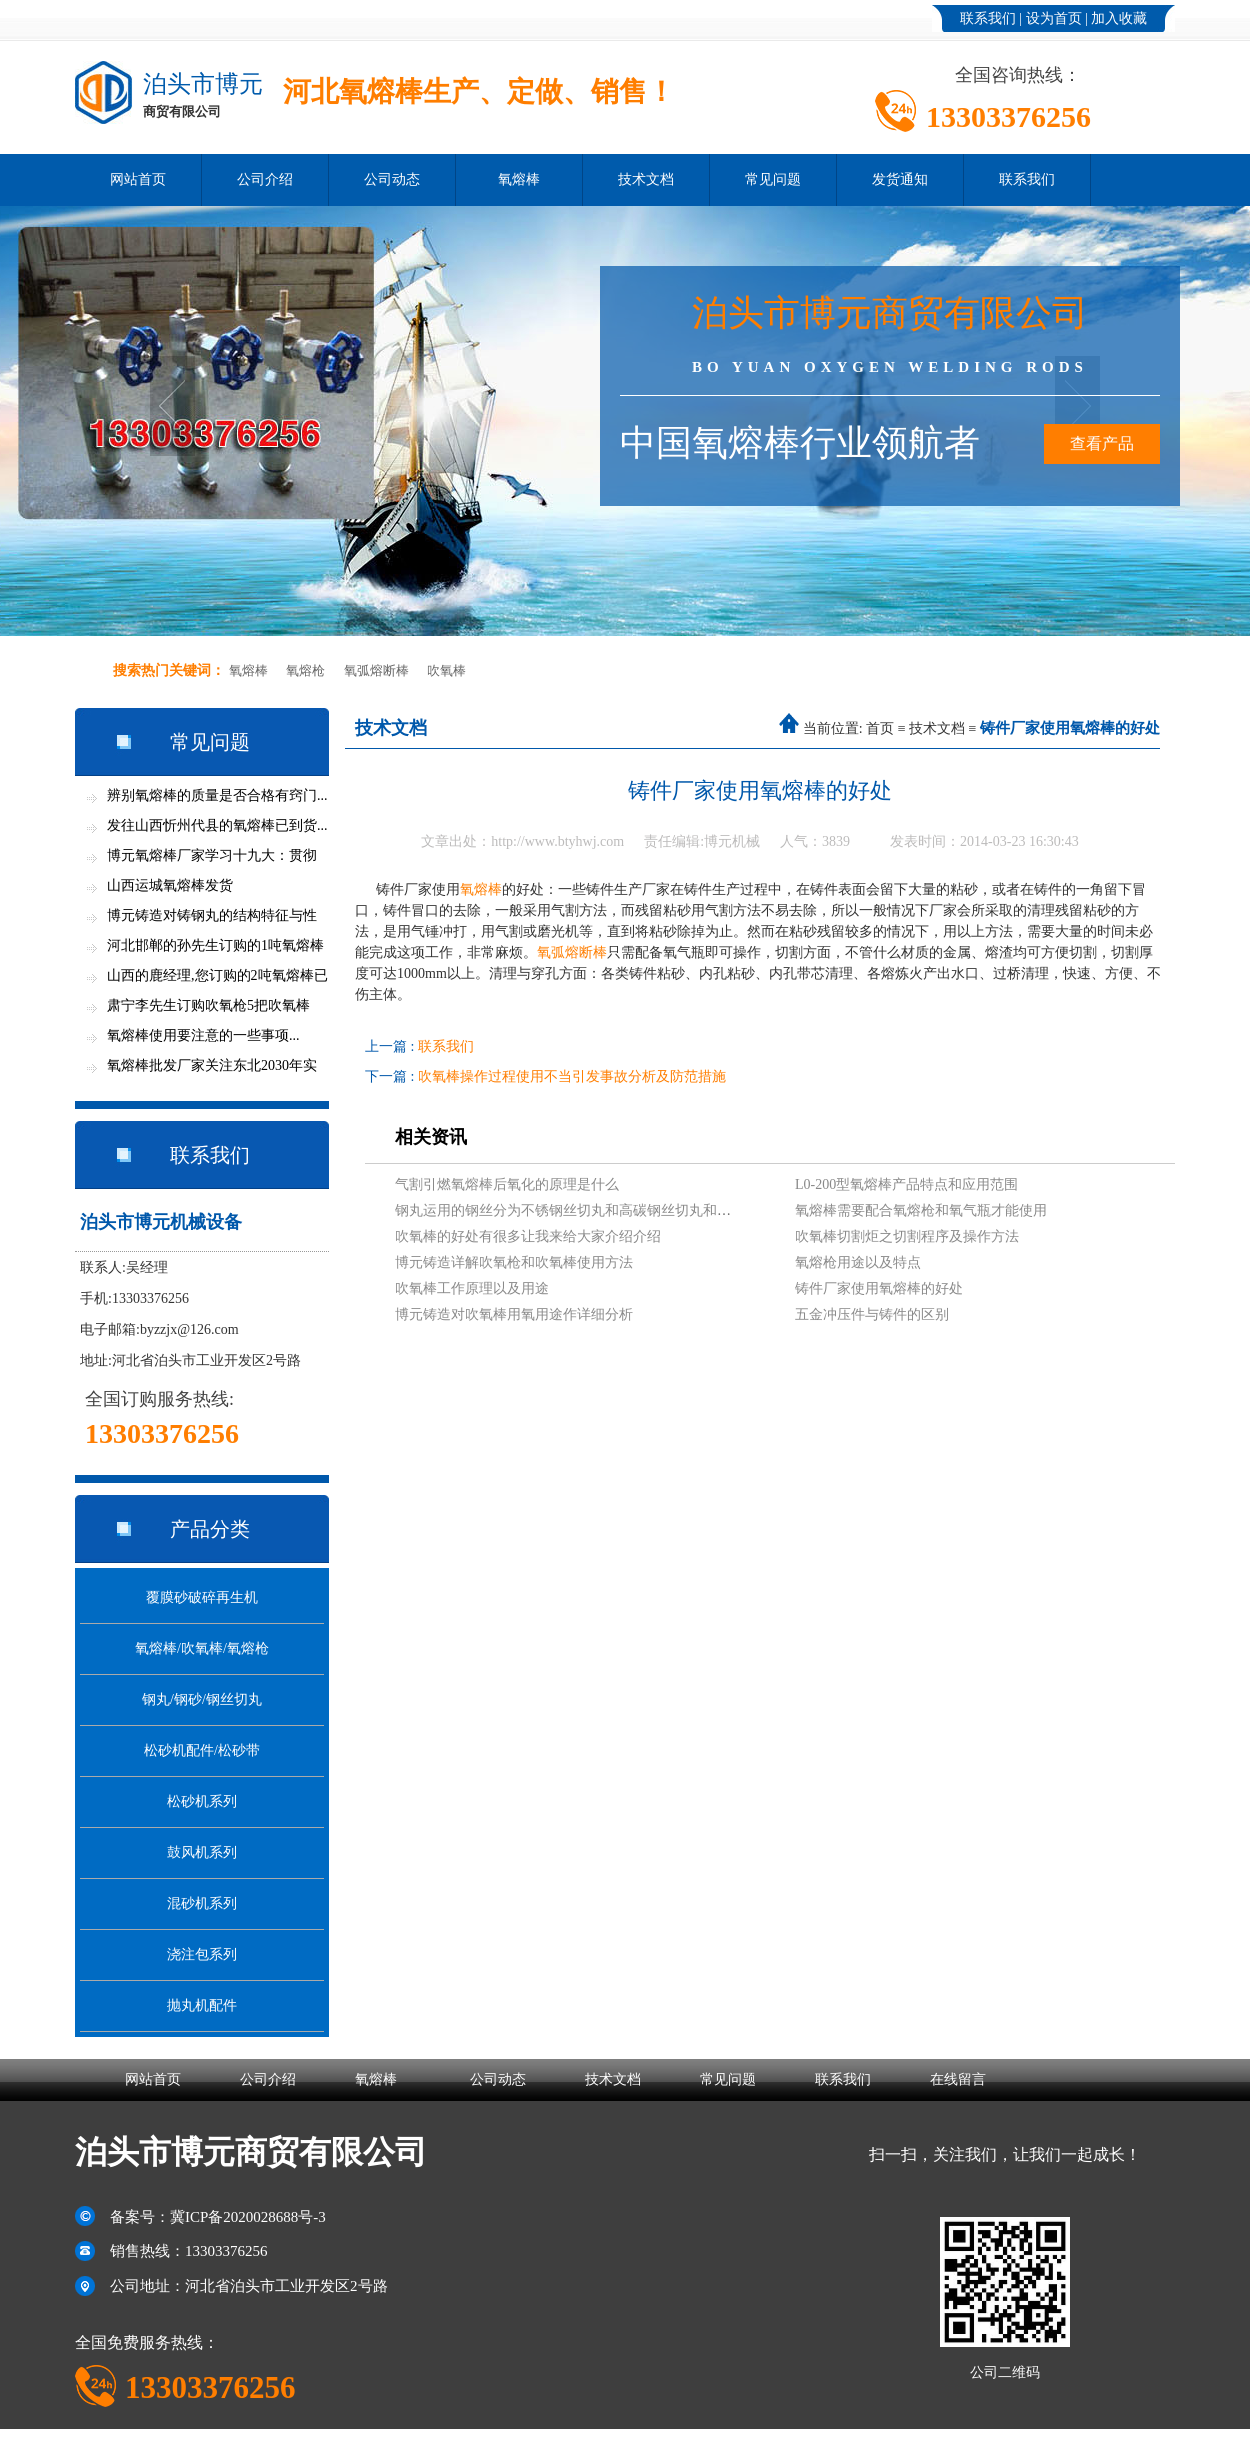 This screenshot has width=1250, height=2442. I want to click on 吹氧棒操作过程使用不当引发事故分析及防范措施, so click(572, 1076).